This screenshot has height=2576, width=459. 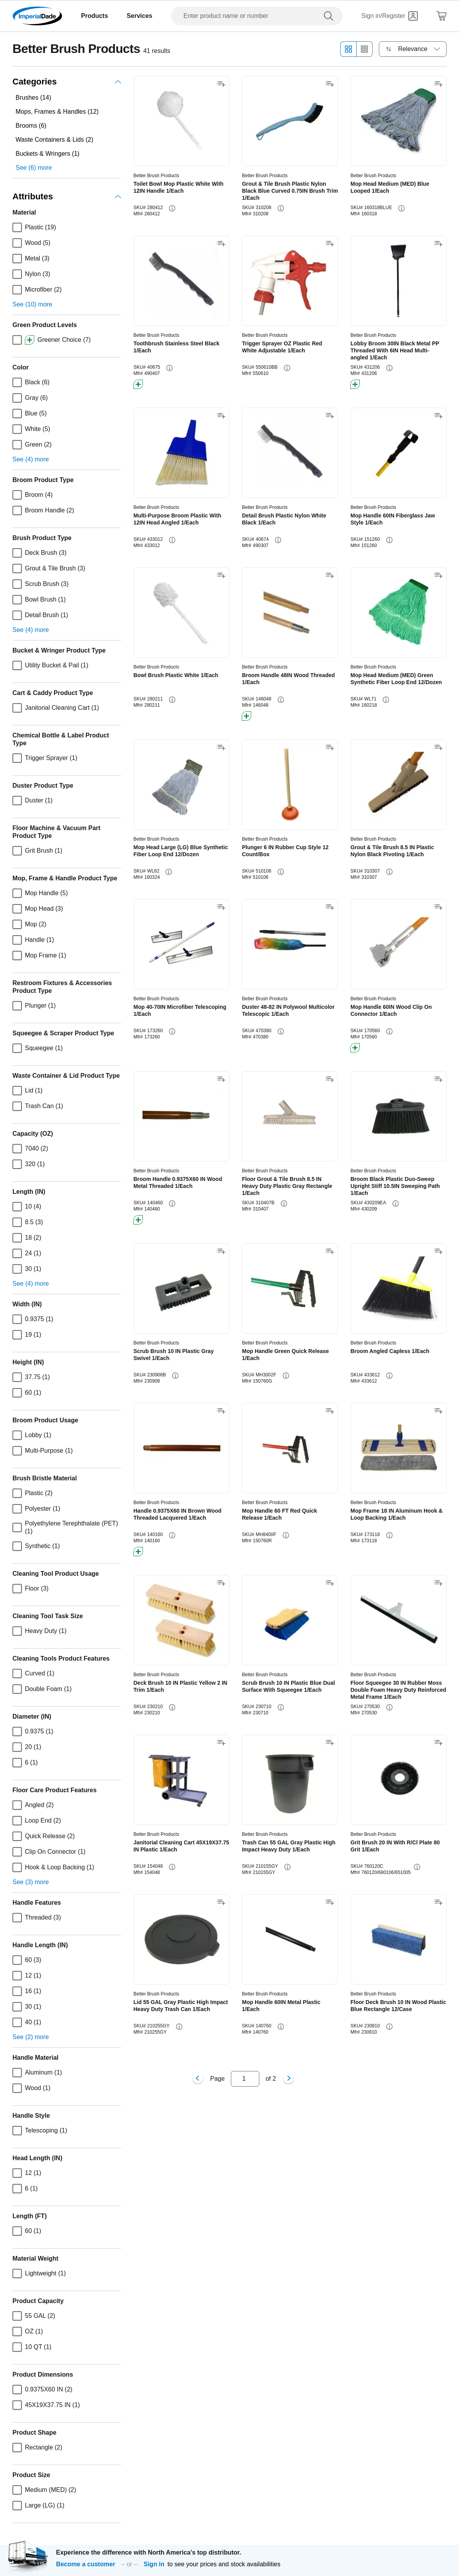 I want to click on [checkbox], so click(x=17, y=227).